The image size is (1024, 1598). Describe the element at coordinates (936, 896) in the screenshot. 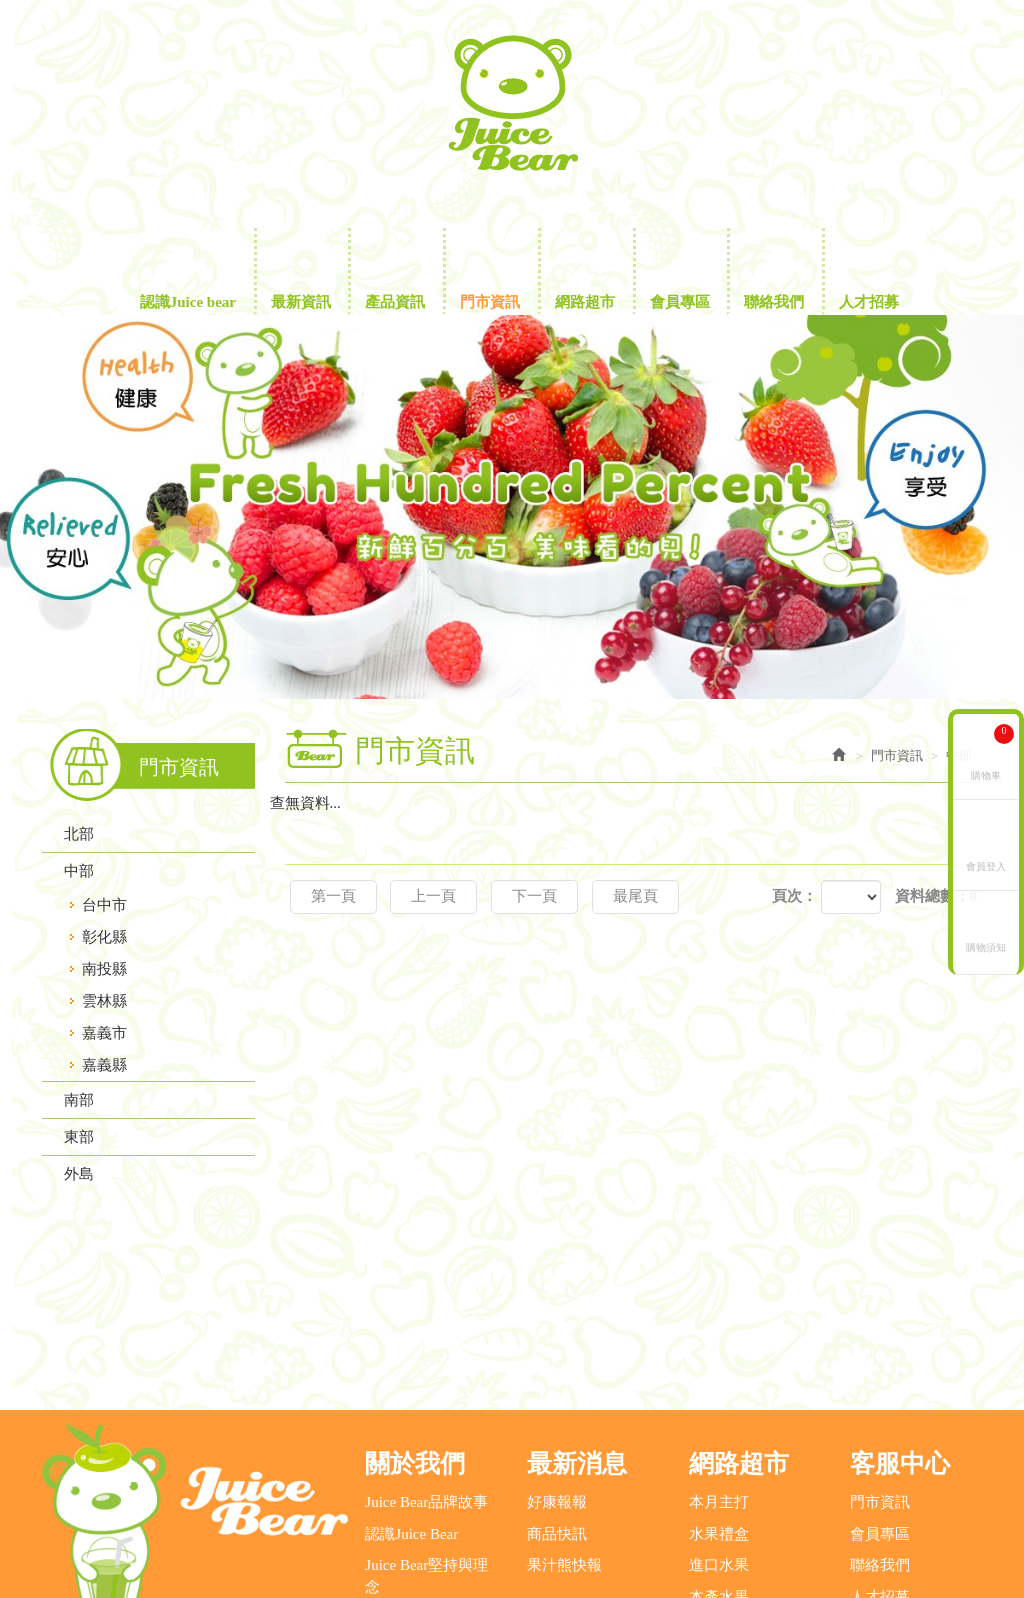

I see `資料總數：0` at that location.